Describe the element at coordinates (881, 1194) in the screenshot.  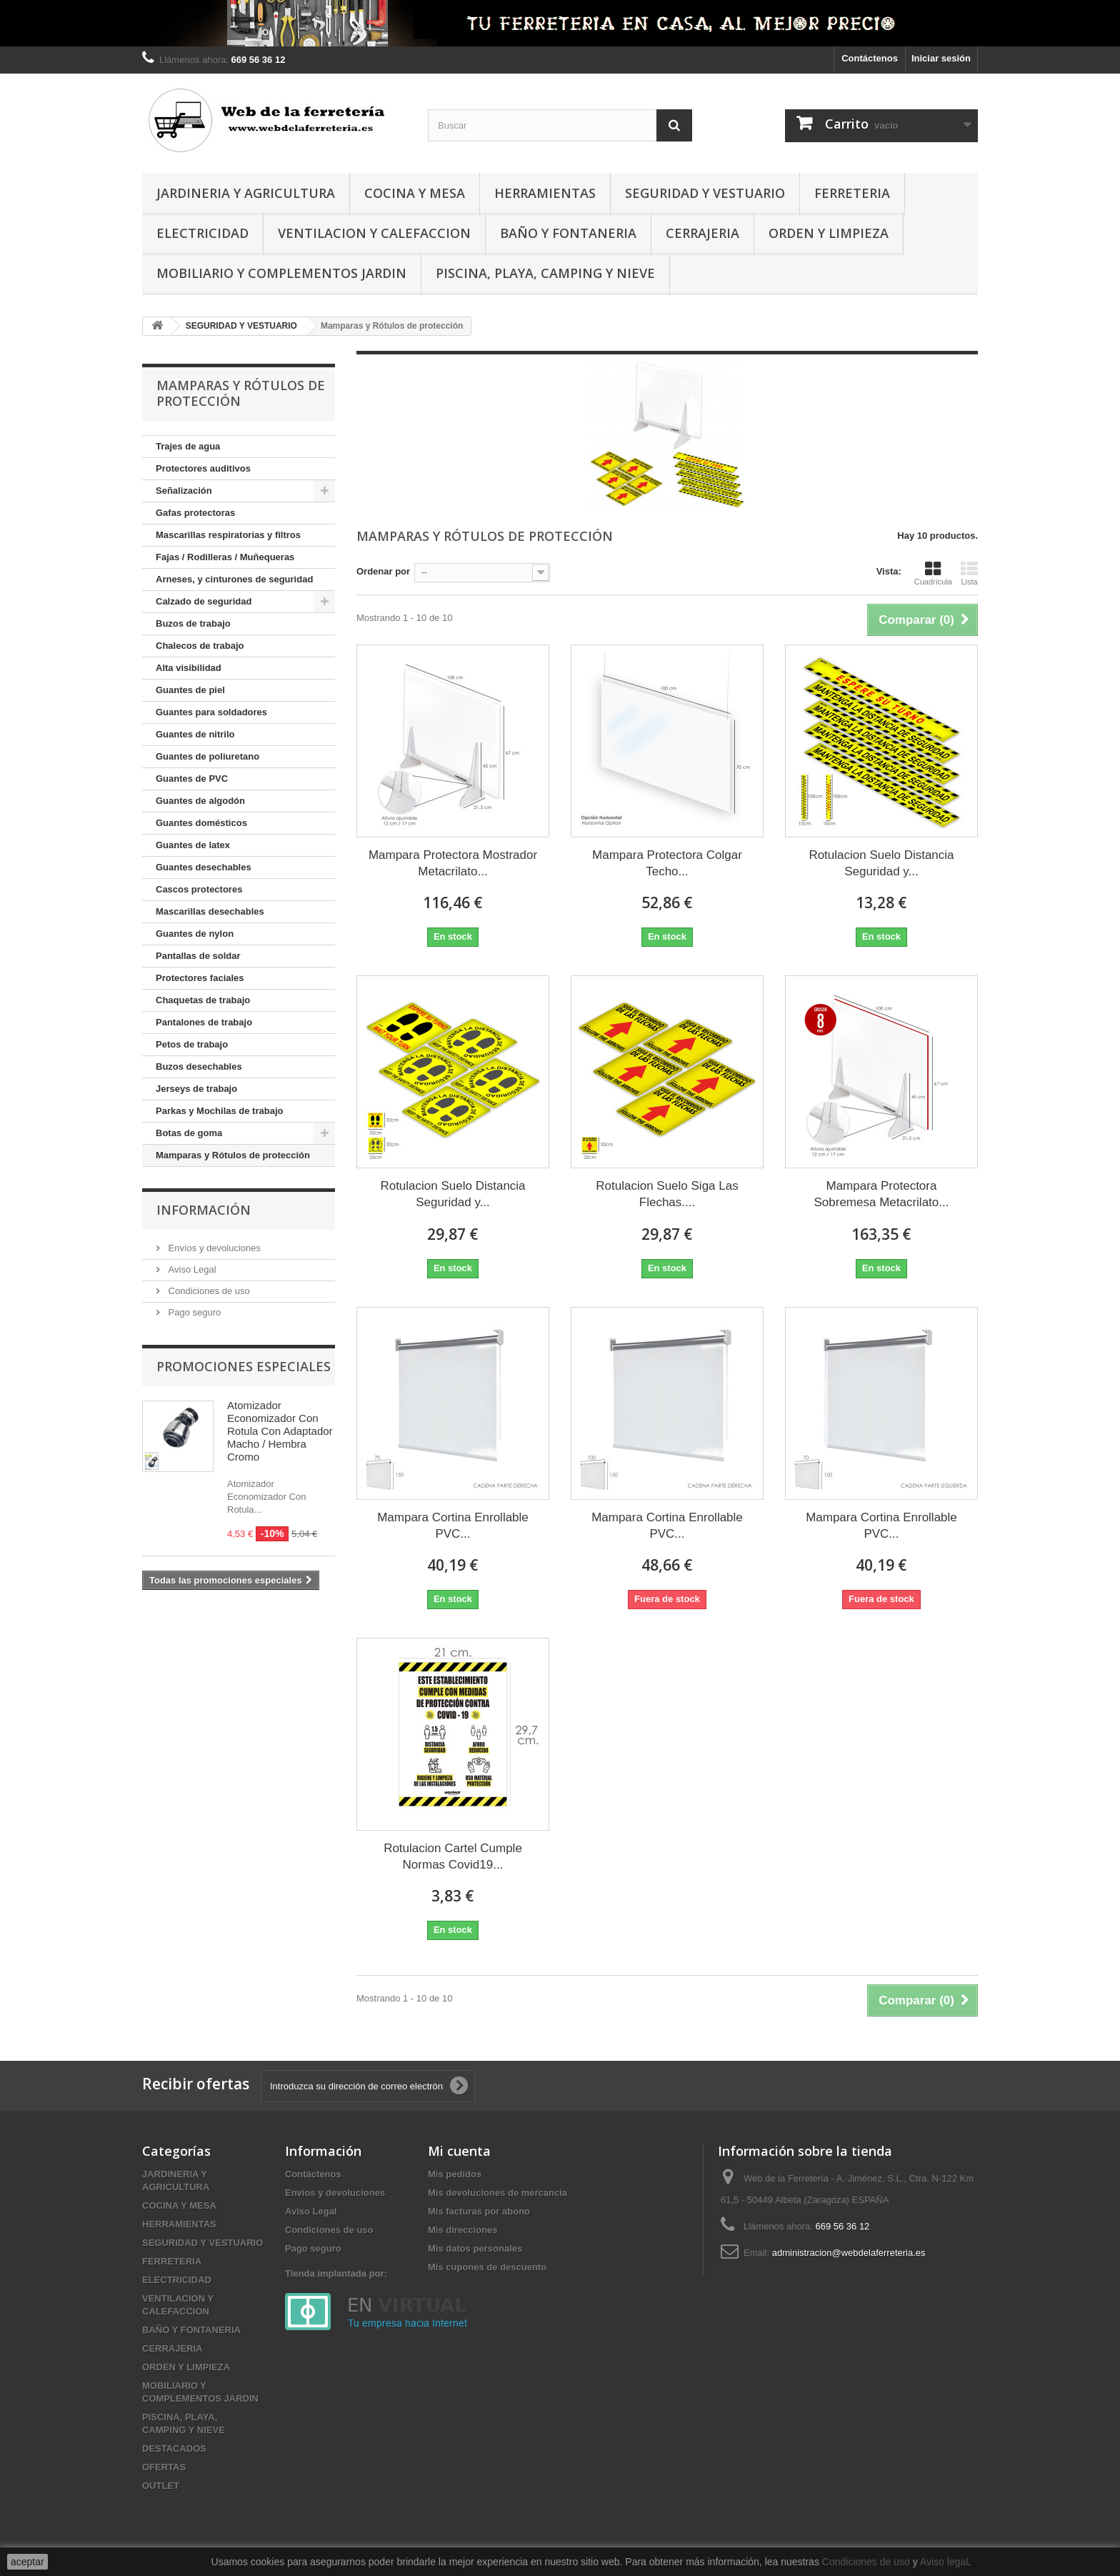
I see `Mampara Protectora Sobremesa Metacrilato...` at that location.